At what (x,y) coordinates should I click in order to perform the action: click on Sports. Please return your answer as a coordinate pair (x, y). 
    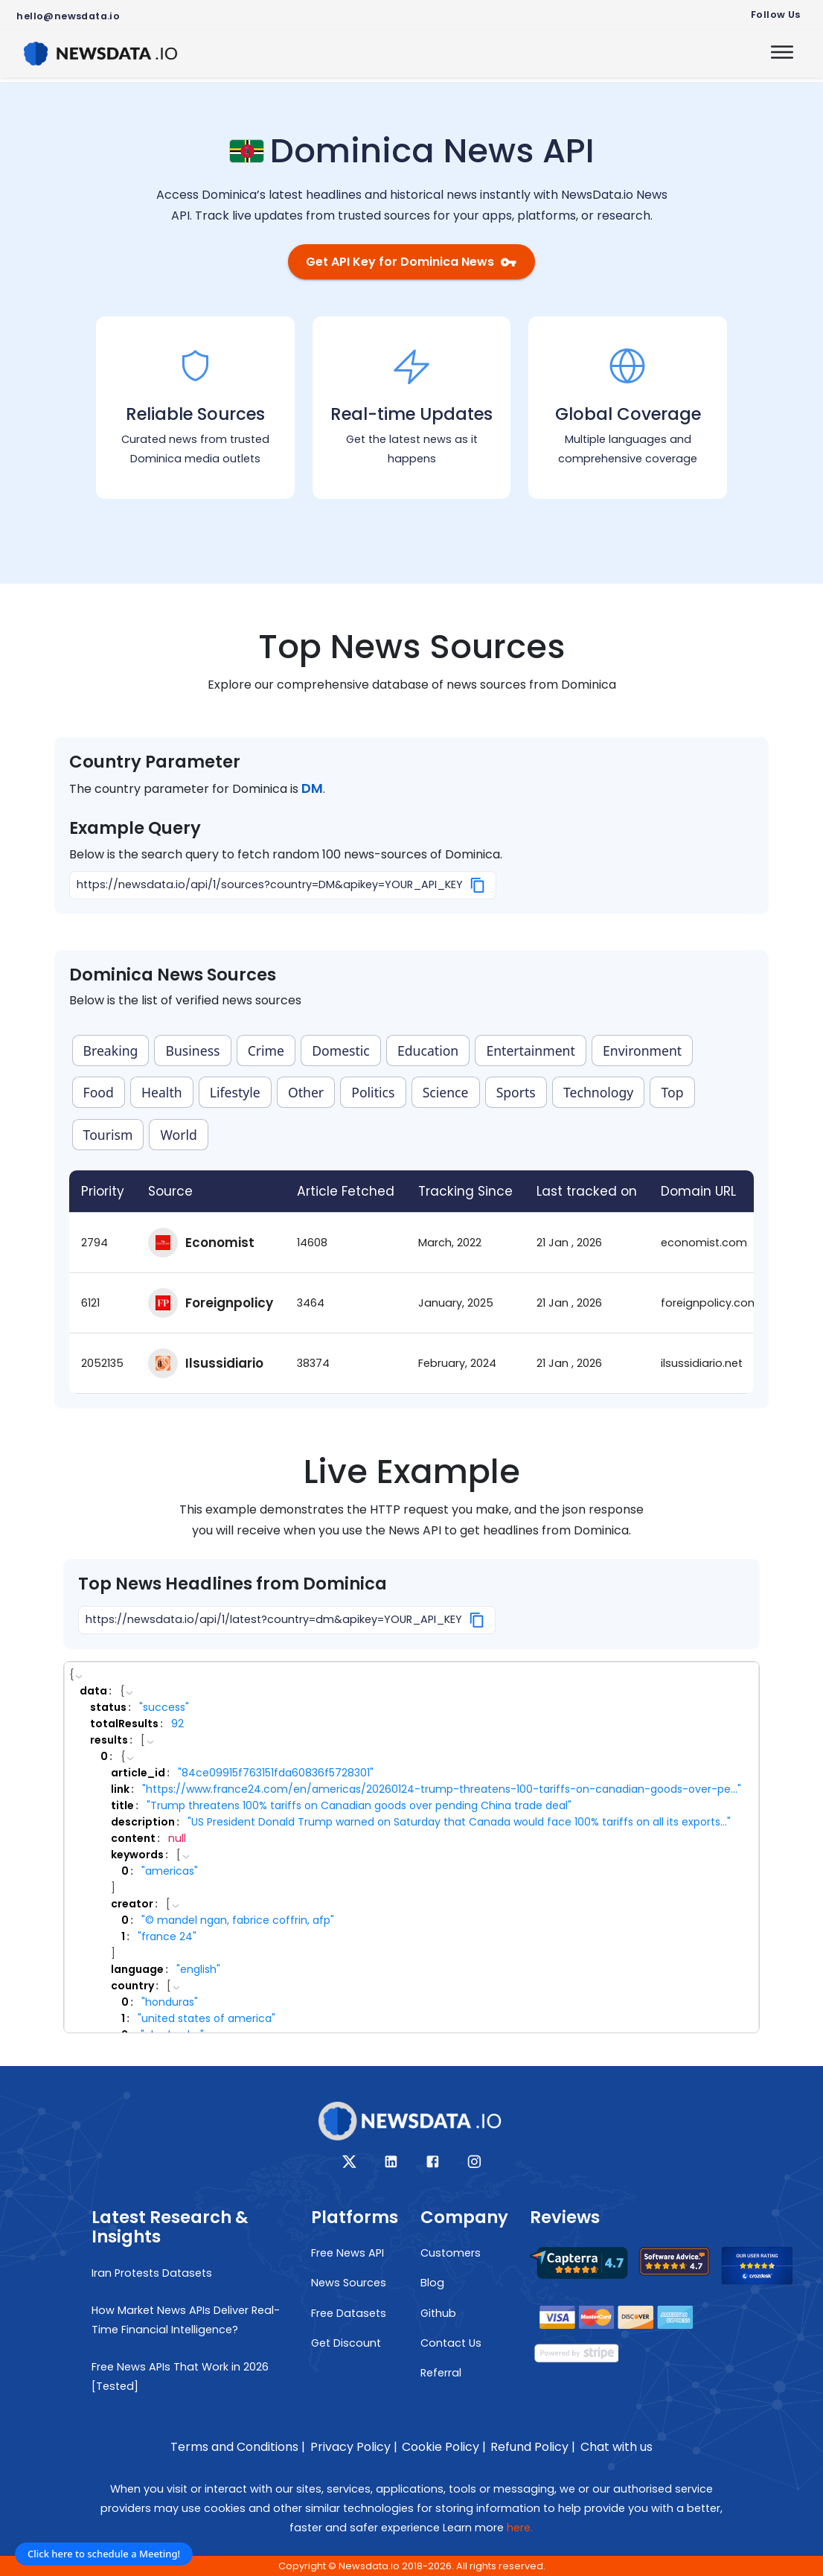
    Looking at the image, I should click on (516, 1092).